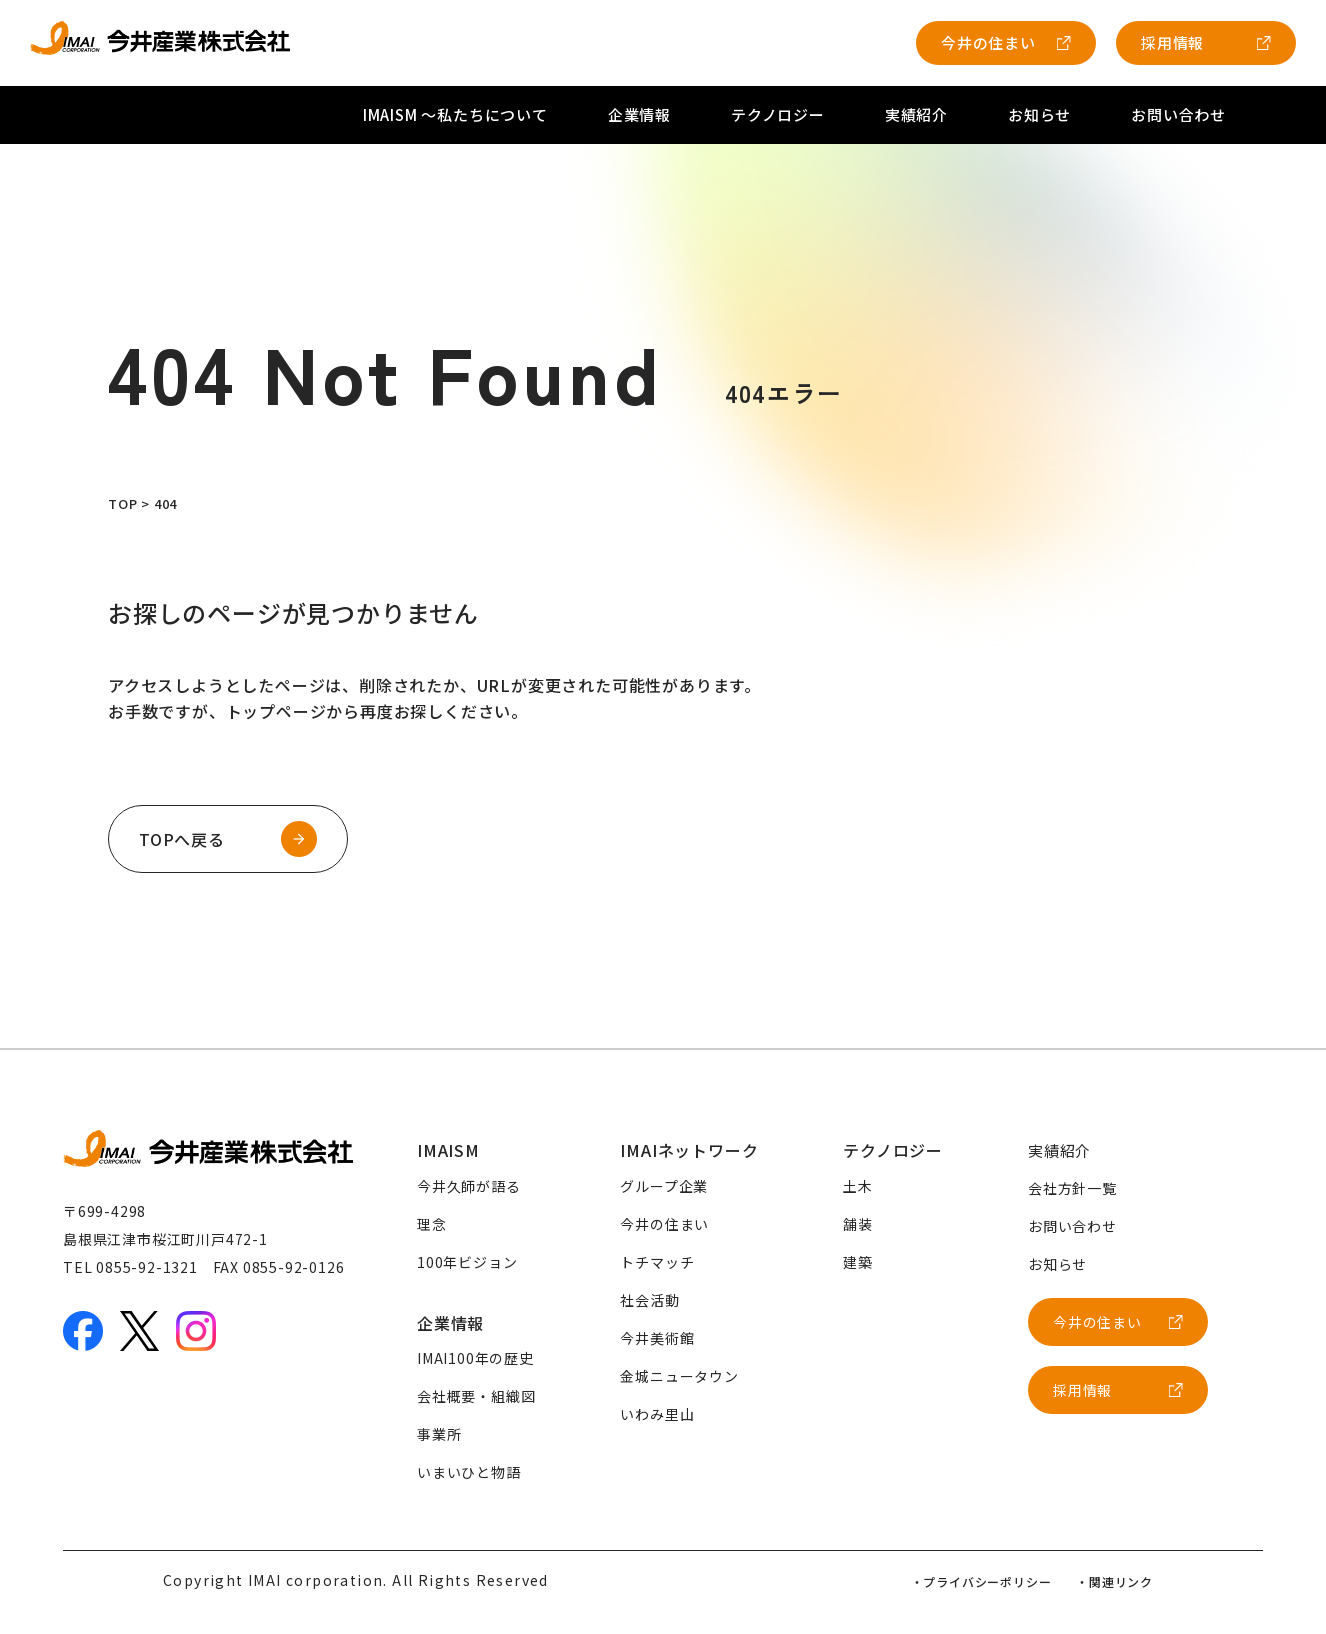  What do you see at coordinates (1172, 42) in the screenshot?
I see `採用情報` at bounding box center [1172, 42].